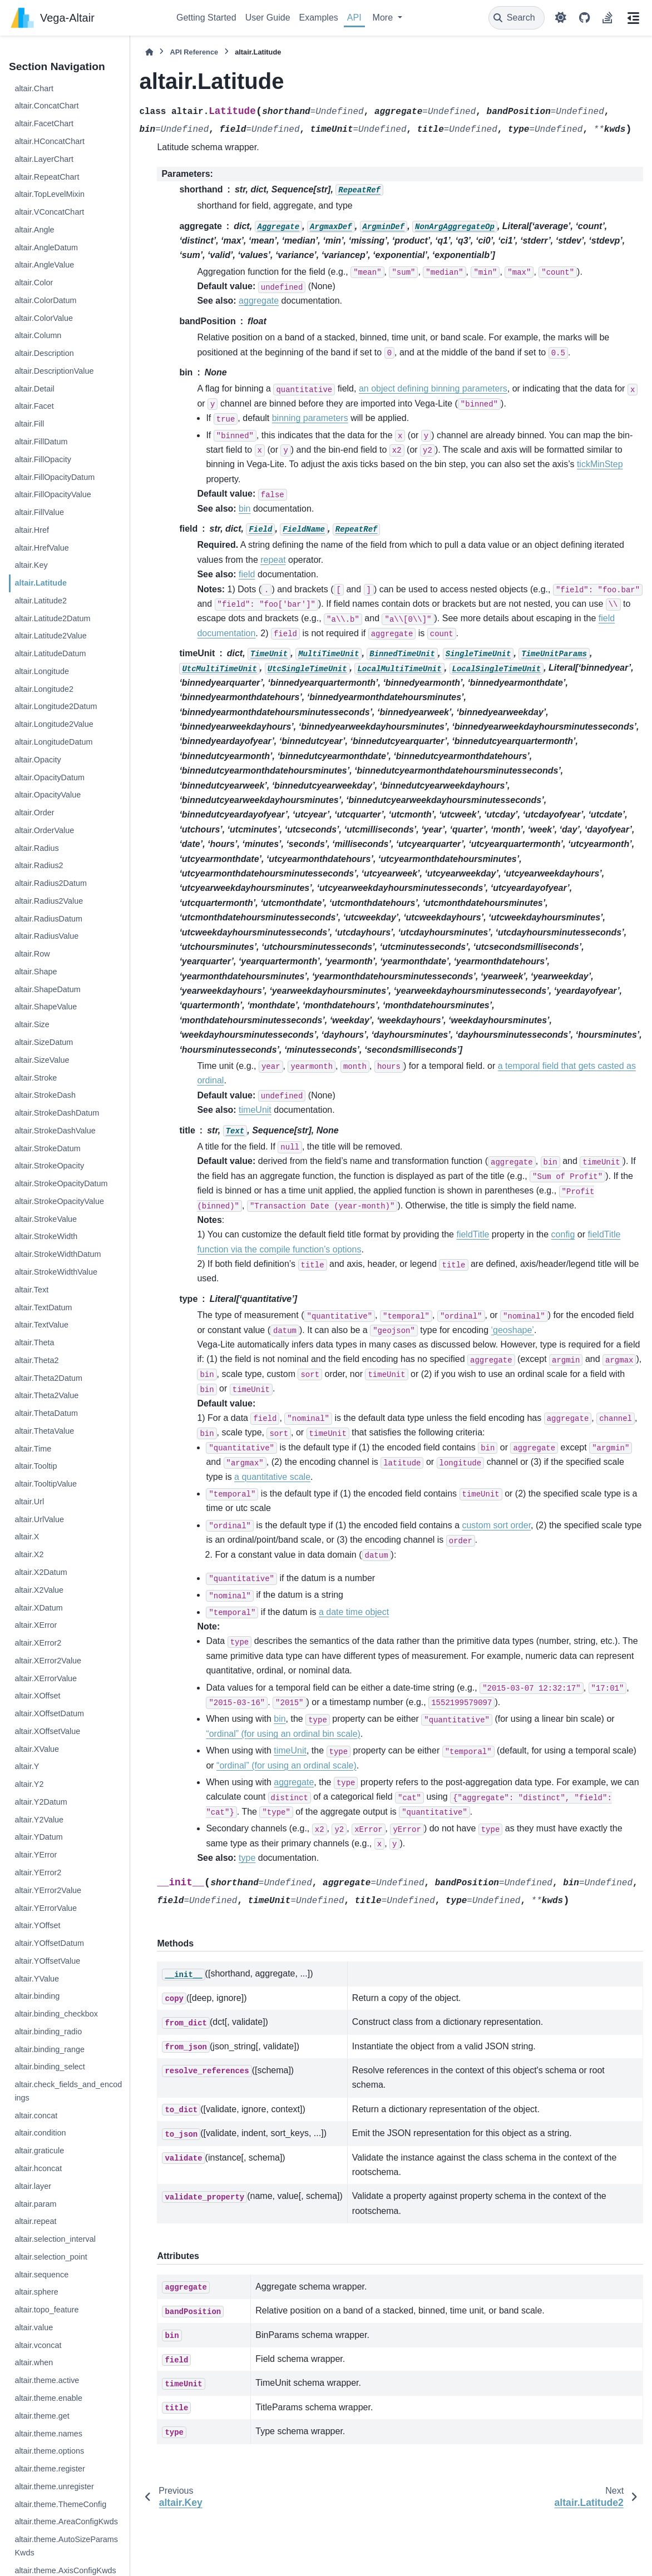 The height and width of the screenshot is (2576, 652). What do you see at coordinates (35, 2221) in the screenshot?
I see `altair.repeat` at bounding box center [35, 2221].